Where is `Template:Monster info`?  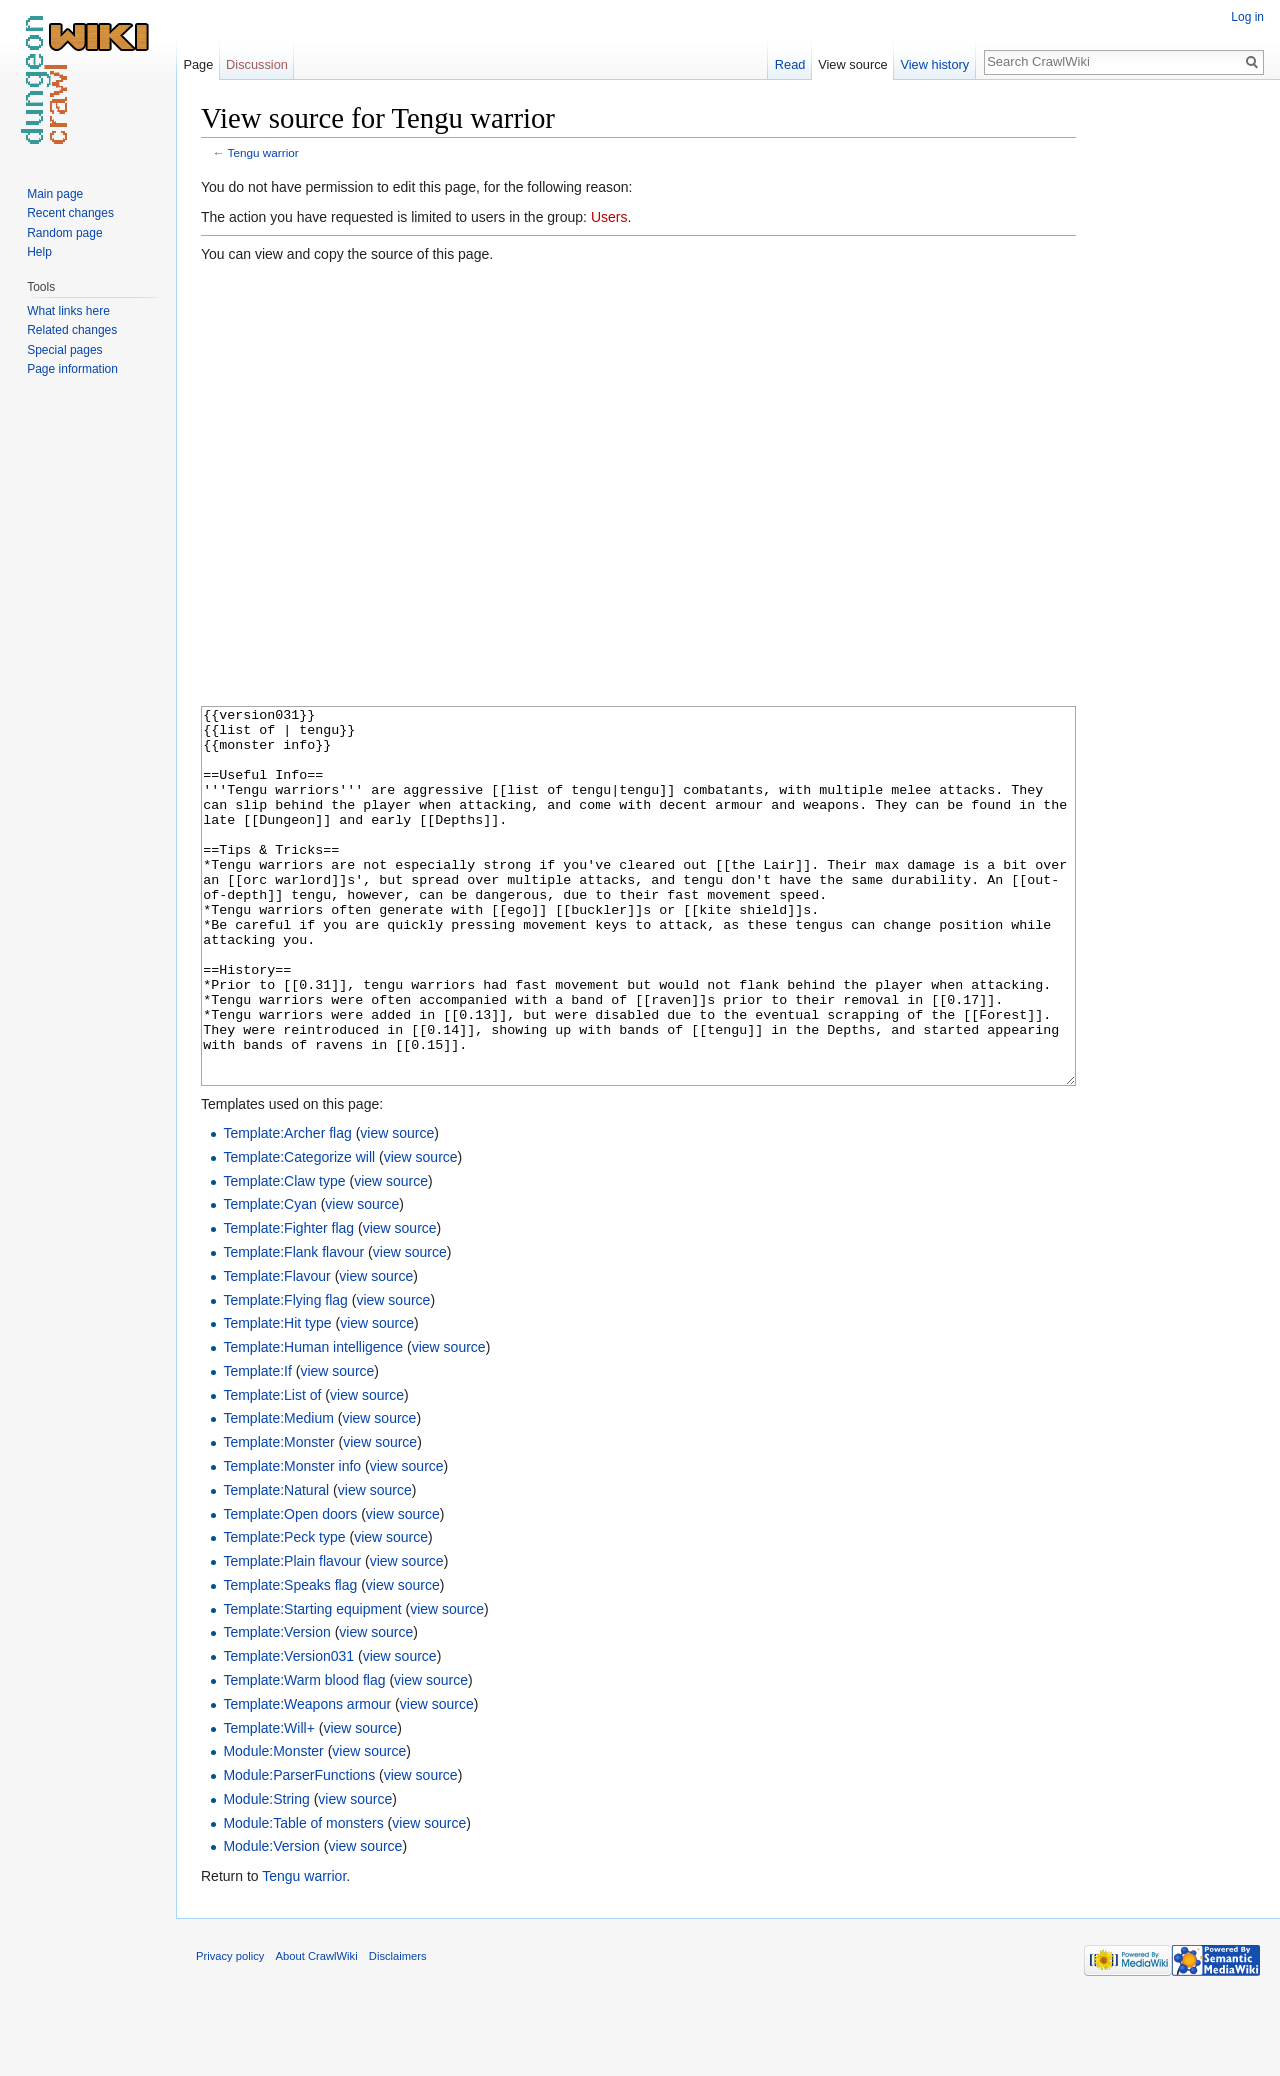
Template:Monster info is located at coordinates (292, 1541).